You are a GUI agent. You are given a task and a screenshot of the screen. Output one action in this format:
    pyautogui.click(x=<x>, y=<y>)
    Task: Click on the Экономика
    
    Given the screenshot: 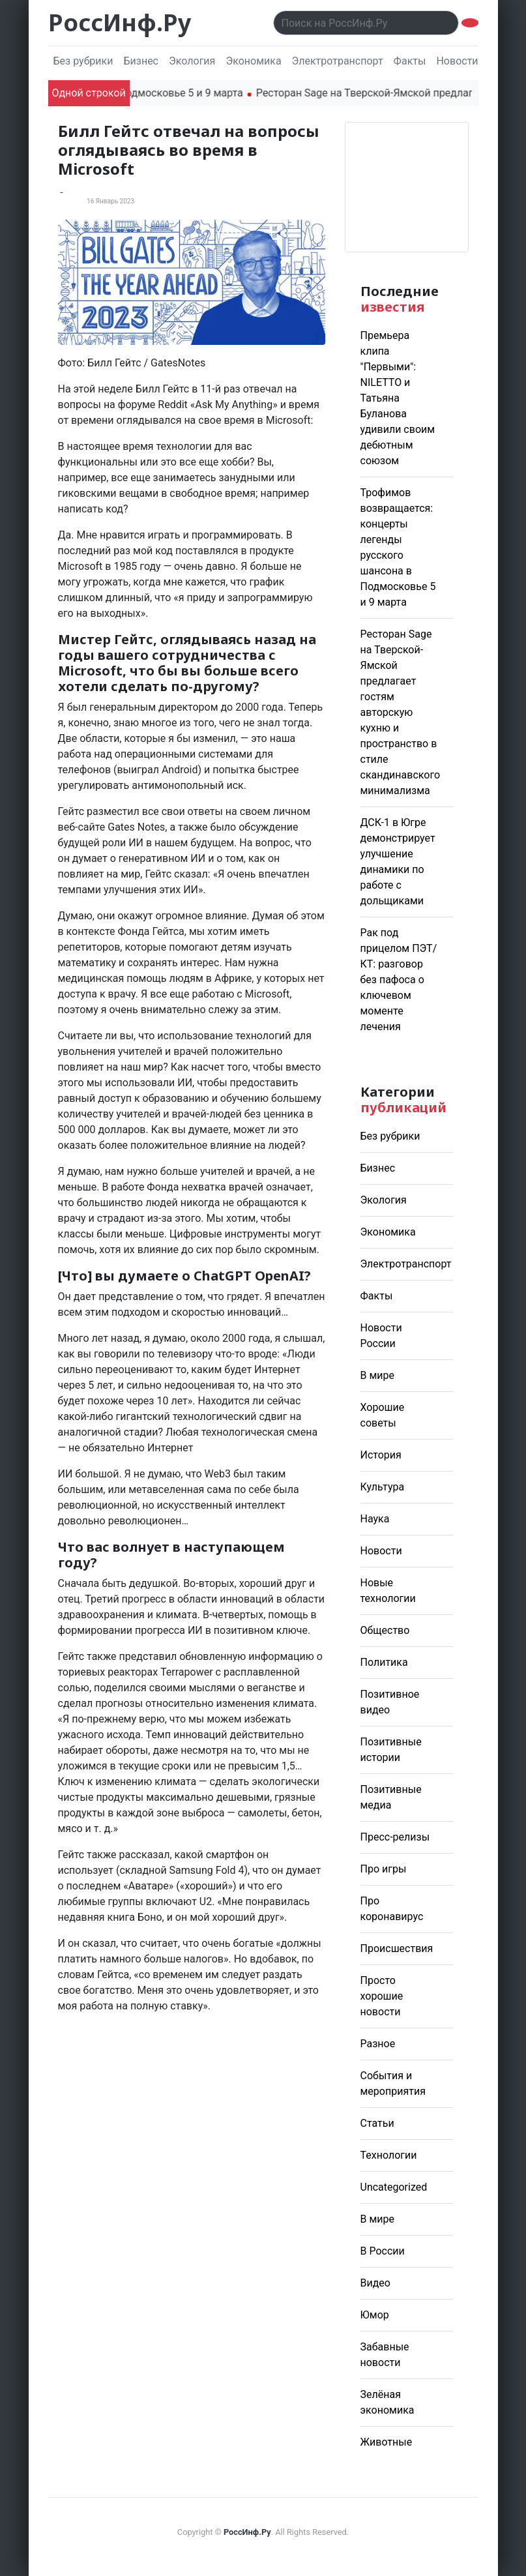 What is the action you would take?
    pyautogui.click(x=253, y=61)
    